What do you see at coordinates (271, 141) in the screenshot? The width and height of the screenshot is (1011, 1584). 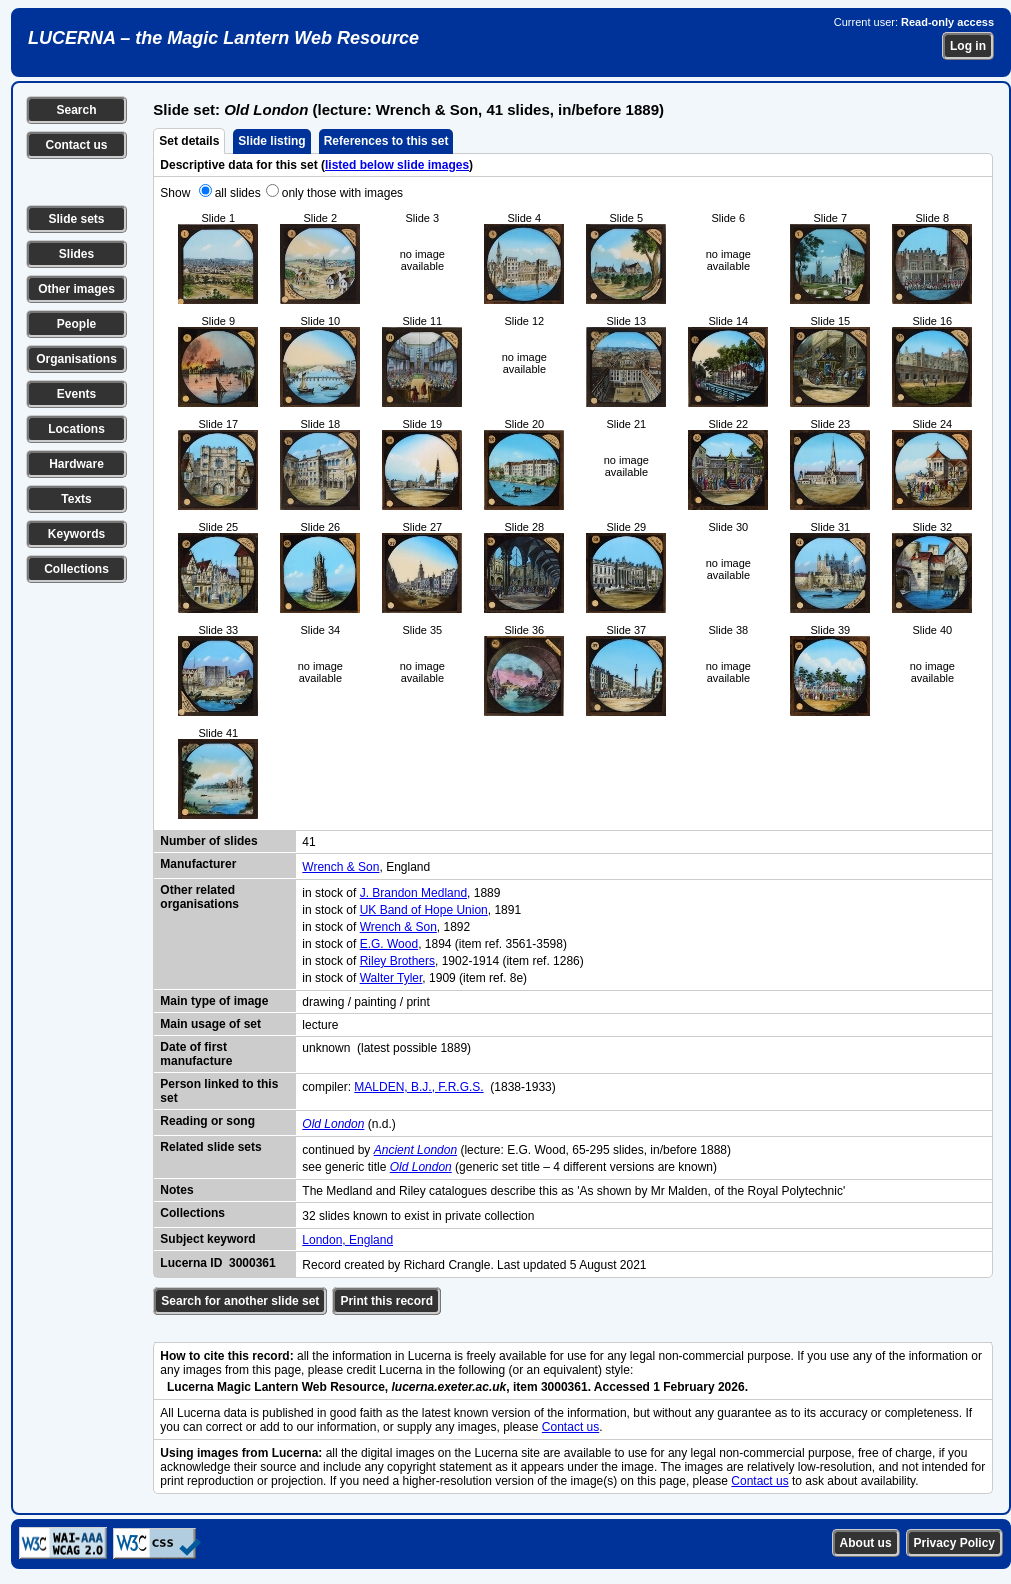 I see `Slide listing` at bounding box center [271, 141].